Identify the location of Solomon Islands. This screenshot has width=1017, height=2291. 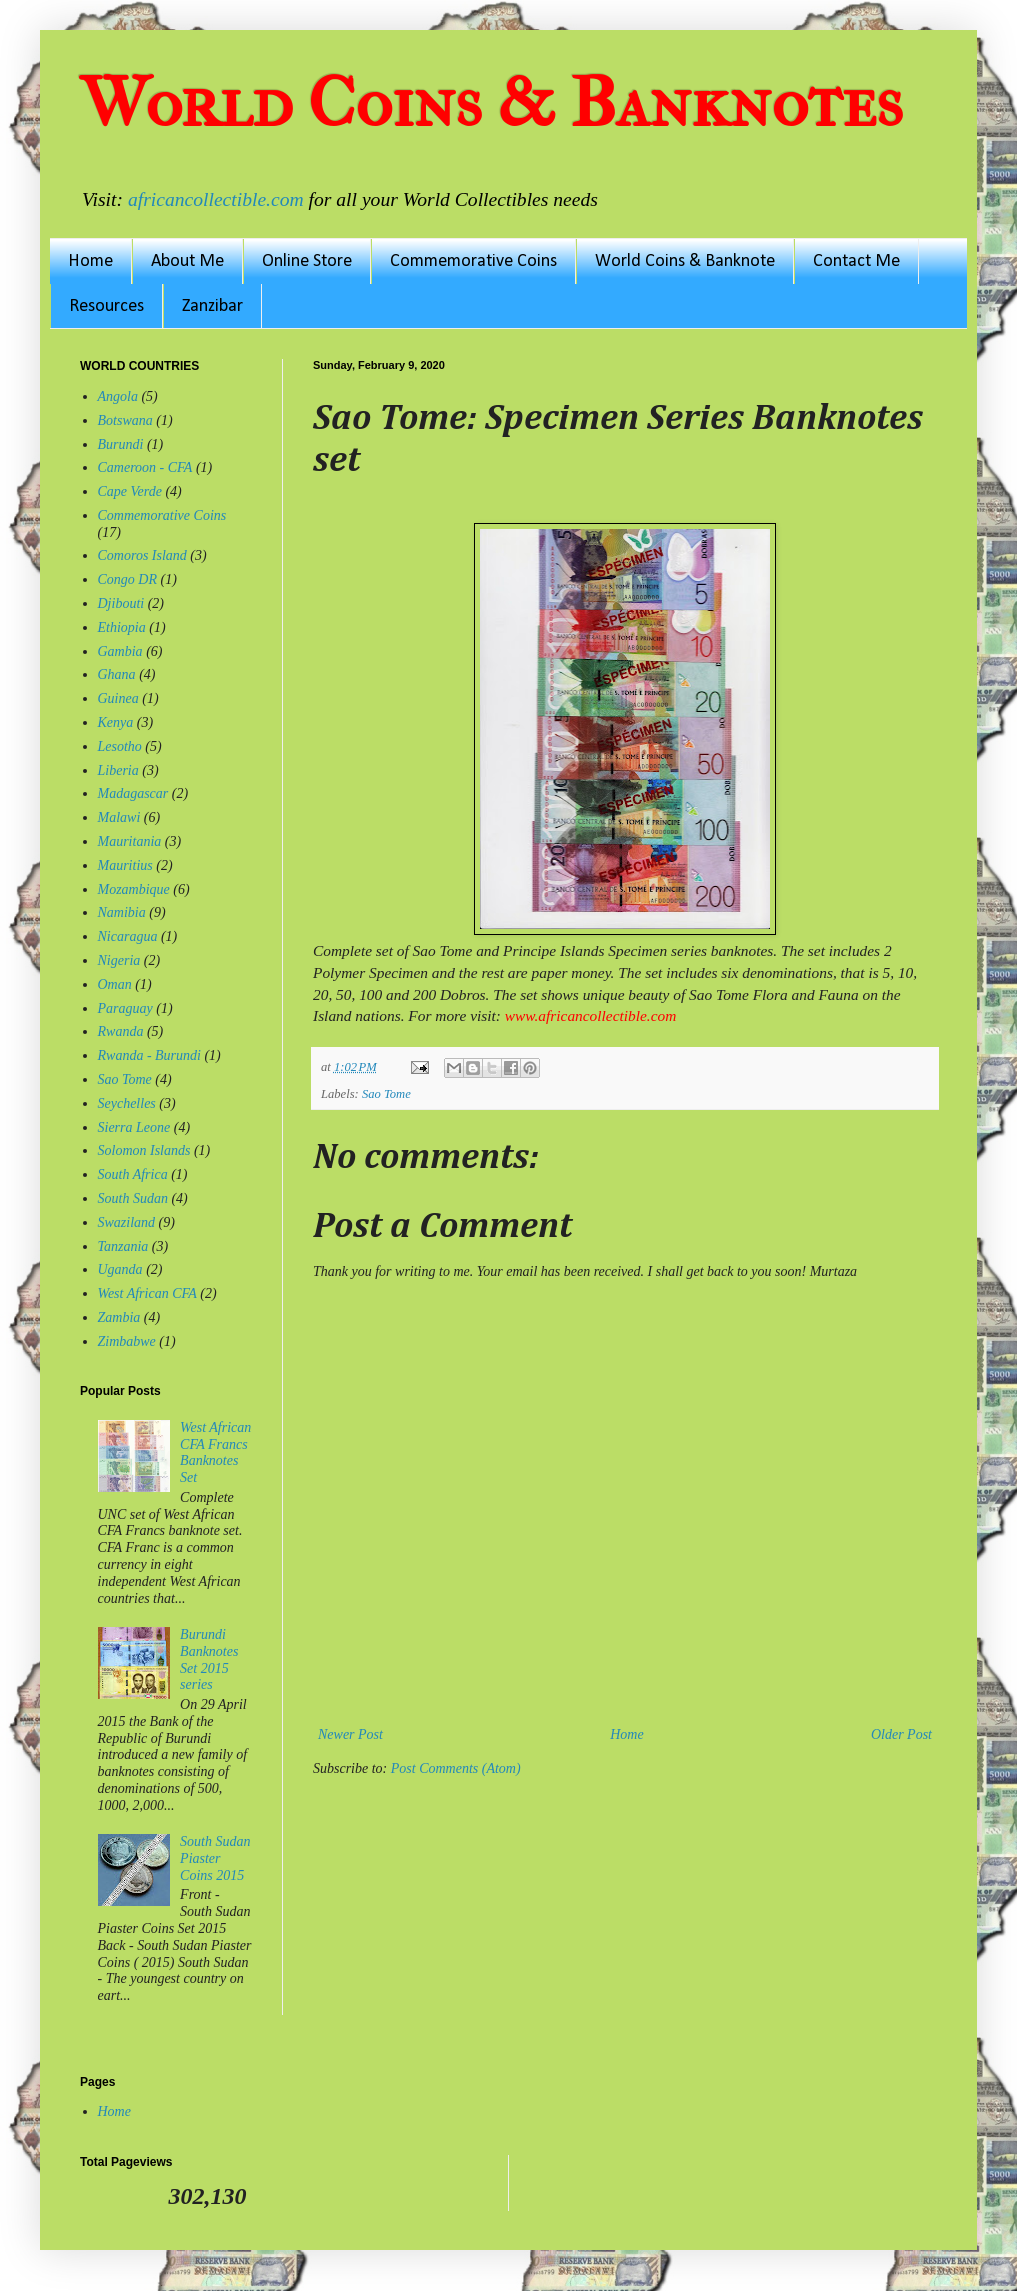
(144, 1150).